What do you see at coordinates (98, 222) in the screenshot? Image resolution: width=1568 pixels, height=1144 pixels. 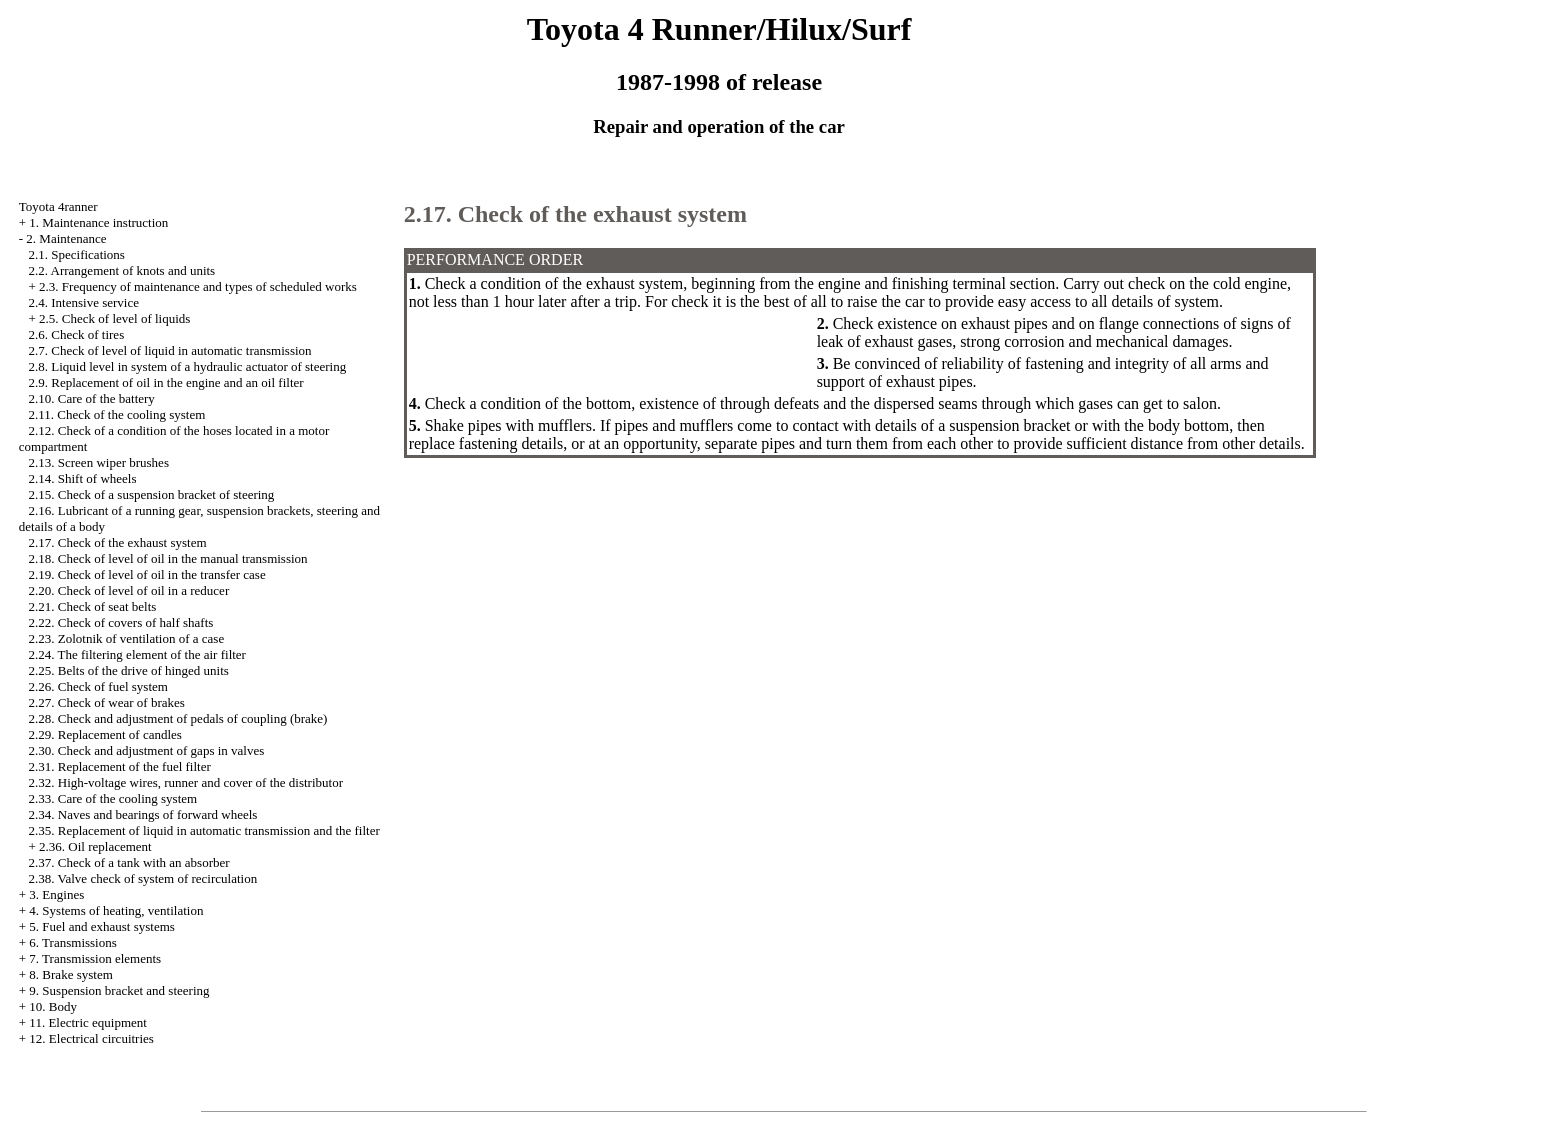 I see `1. Maintenance instruction` at bounding box center [98, 222].